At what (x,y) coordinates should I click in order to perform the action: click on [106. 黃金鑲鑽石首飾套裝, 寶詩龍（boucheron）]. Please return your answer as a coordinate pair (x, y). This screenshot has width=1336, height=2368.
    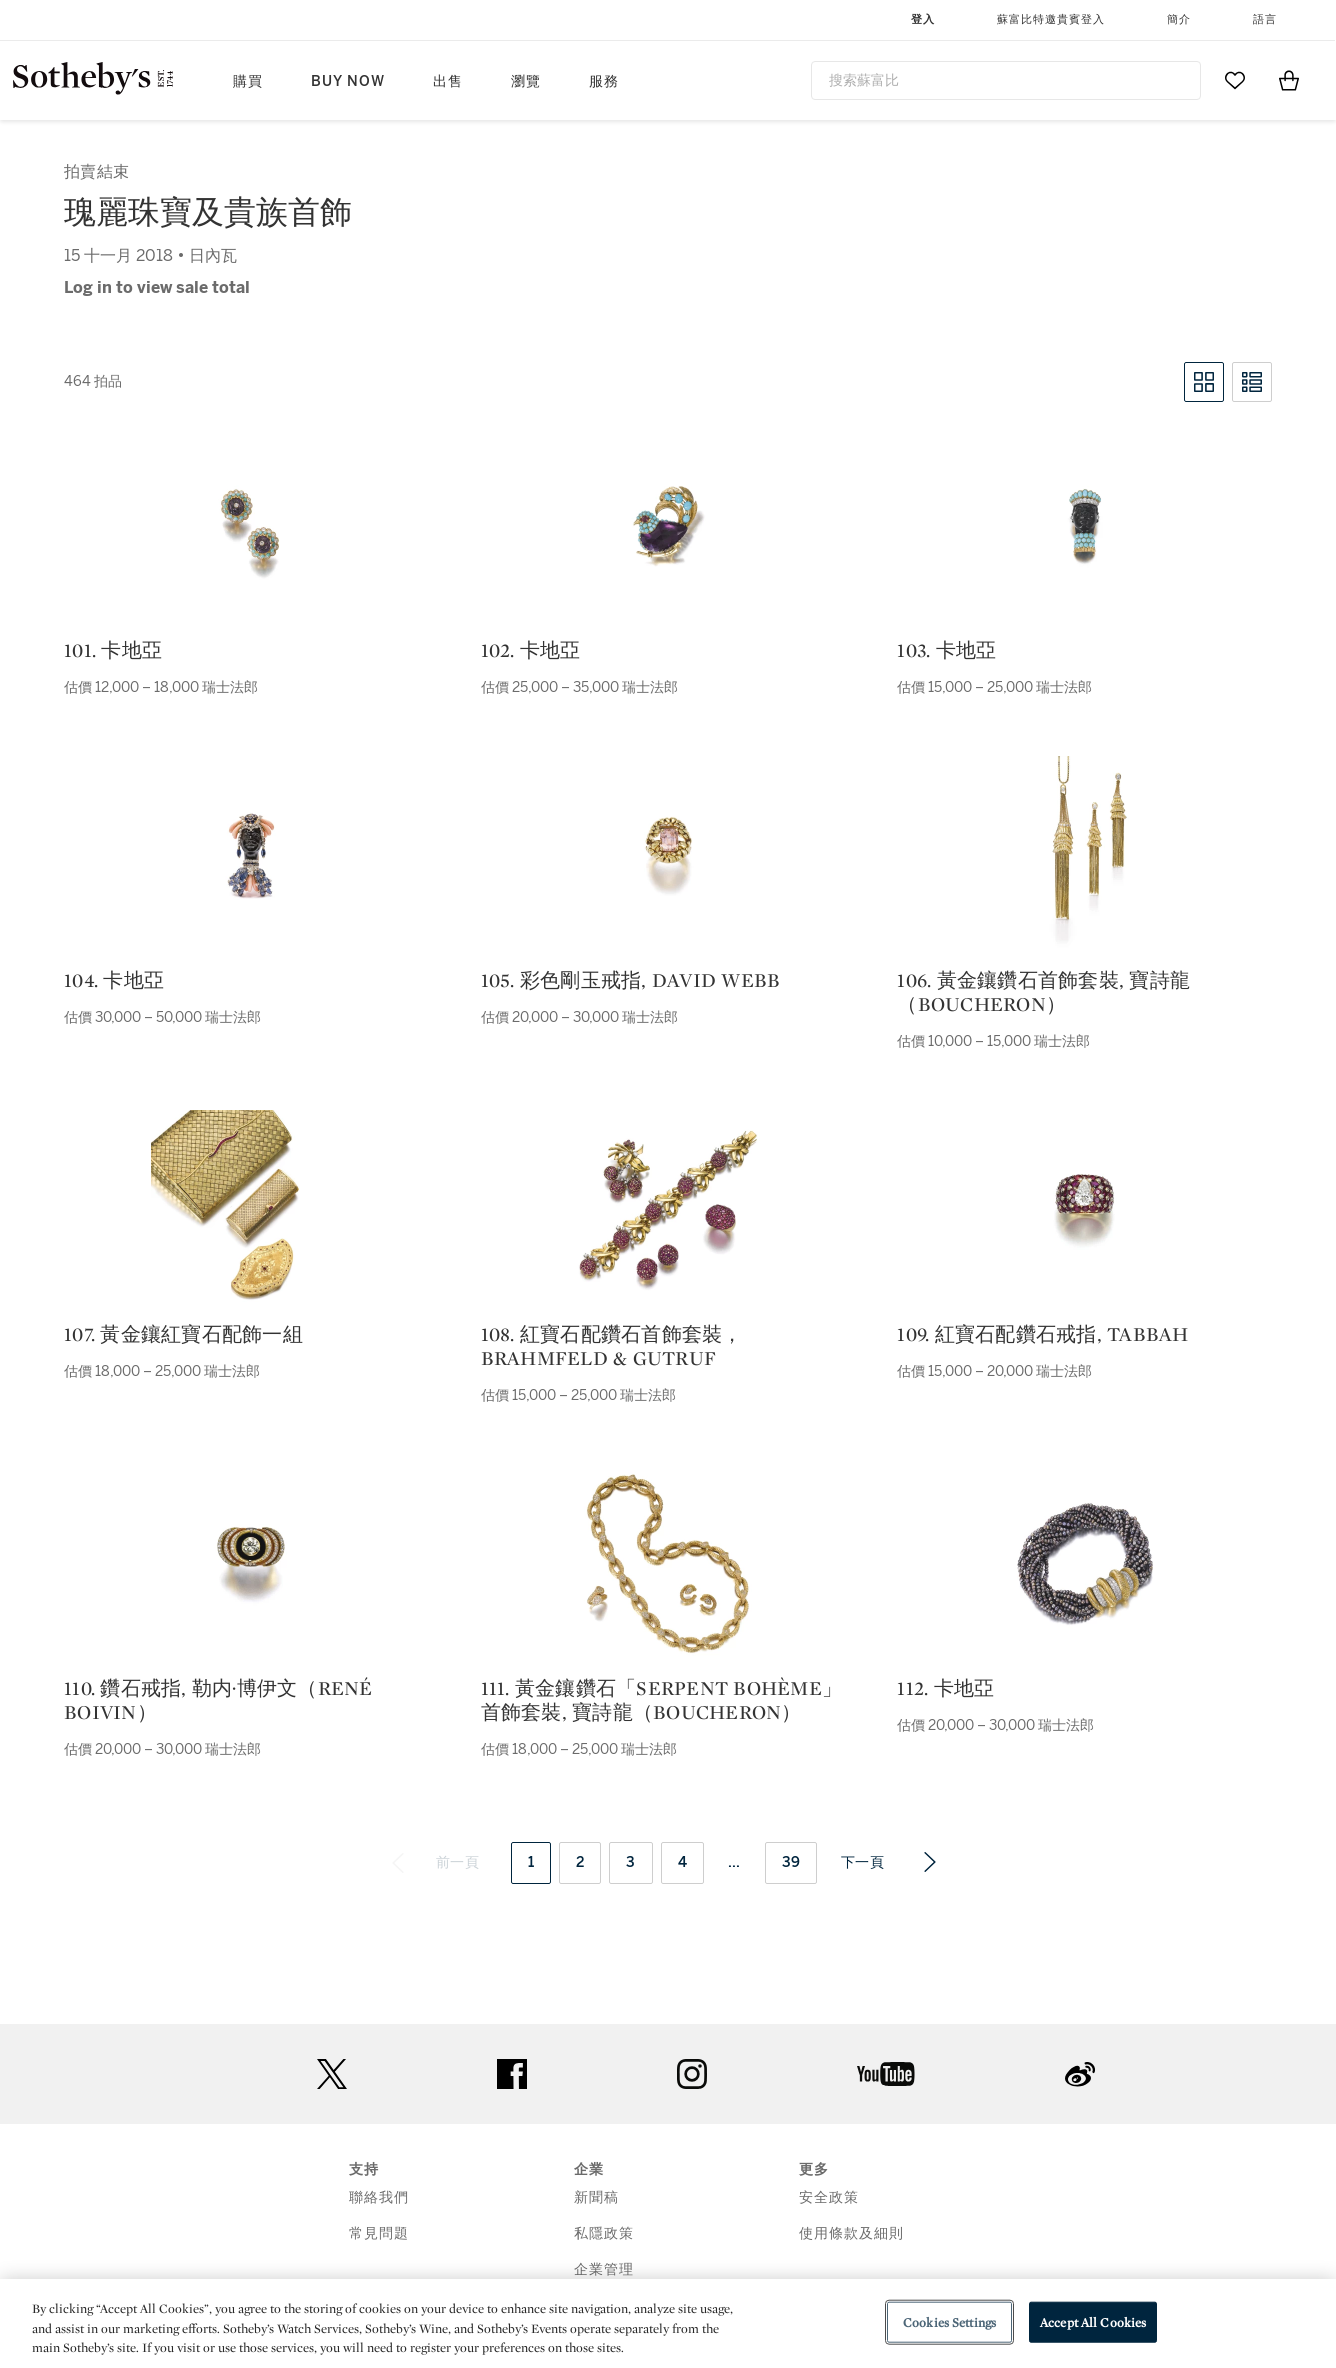
    Looking at the image, I should click on (1085, 856).